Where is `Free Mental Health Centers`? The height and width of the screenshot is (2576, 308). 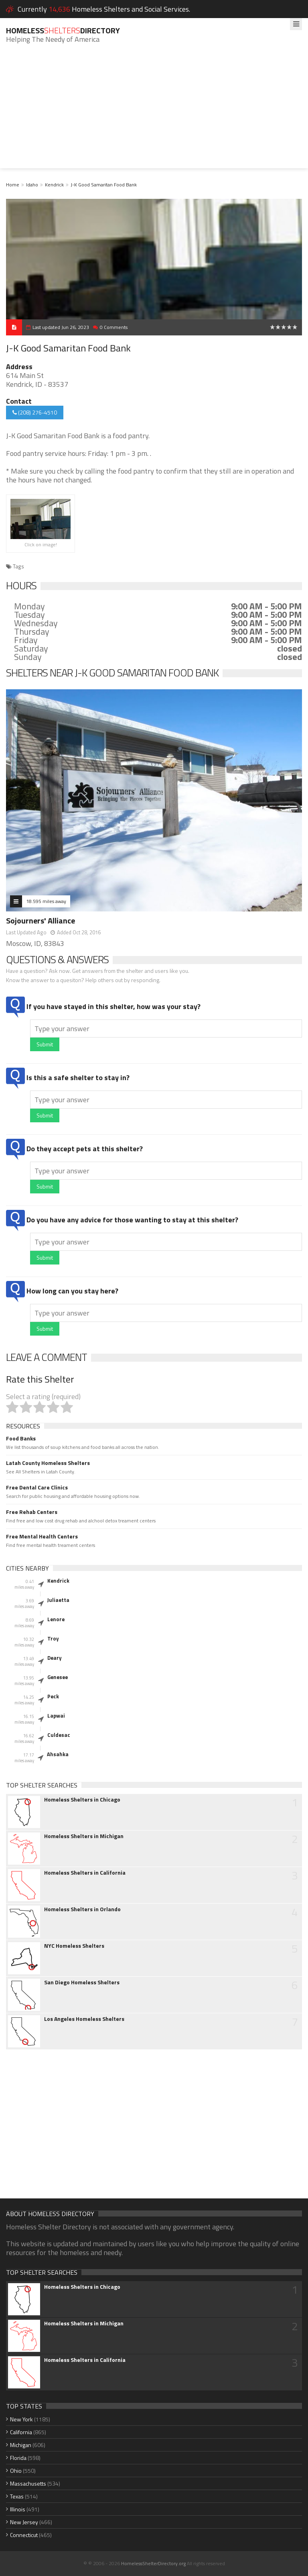 Free Mental Health Centers is located at coordinates (42, 1536).